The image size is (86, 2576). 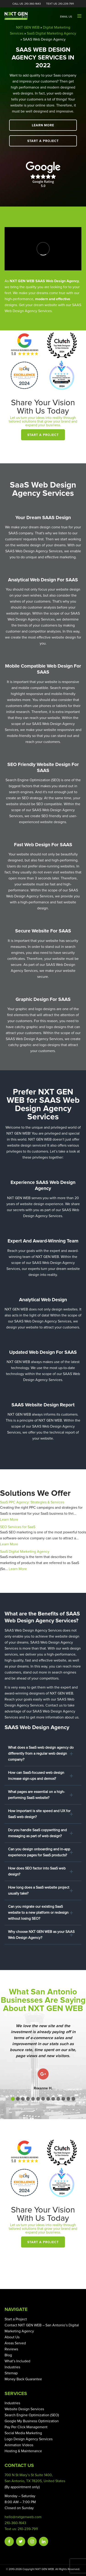 I want to click on Blog, so click(x=8, y=2355).